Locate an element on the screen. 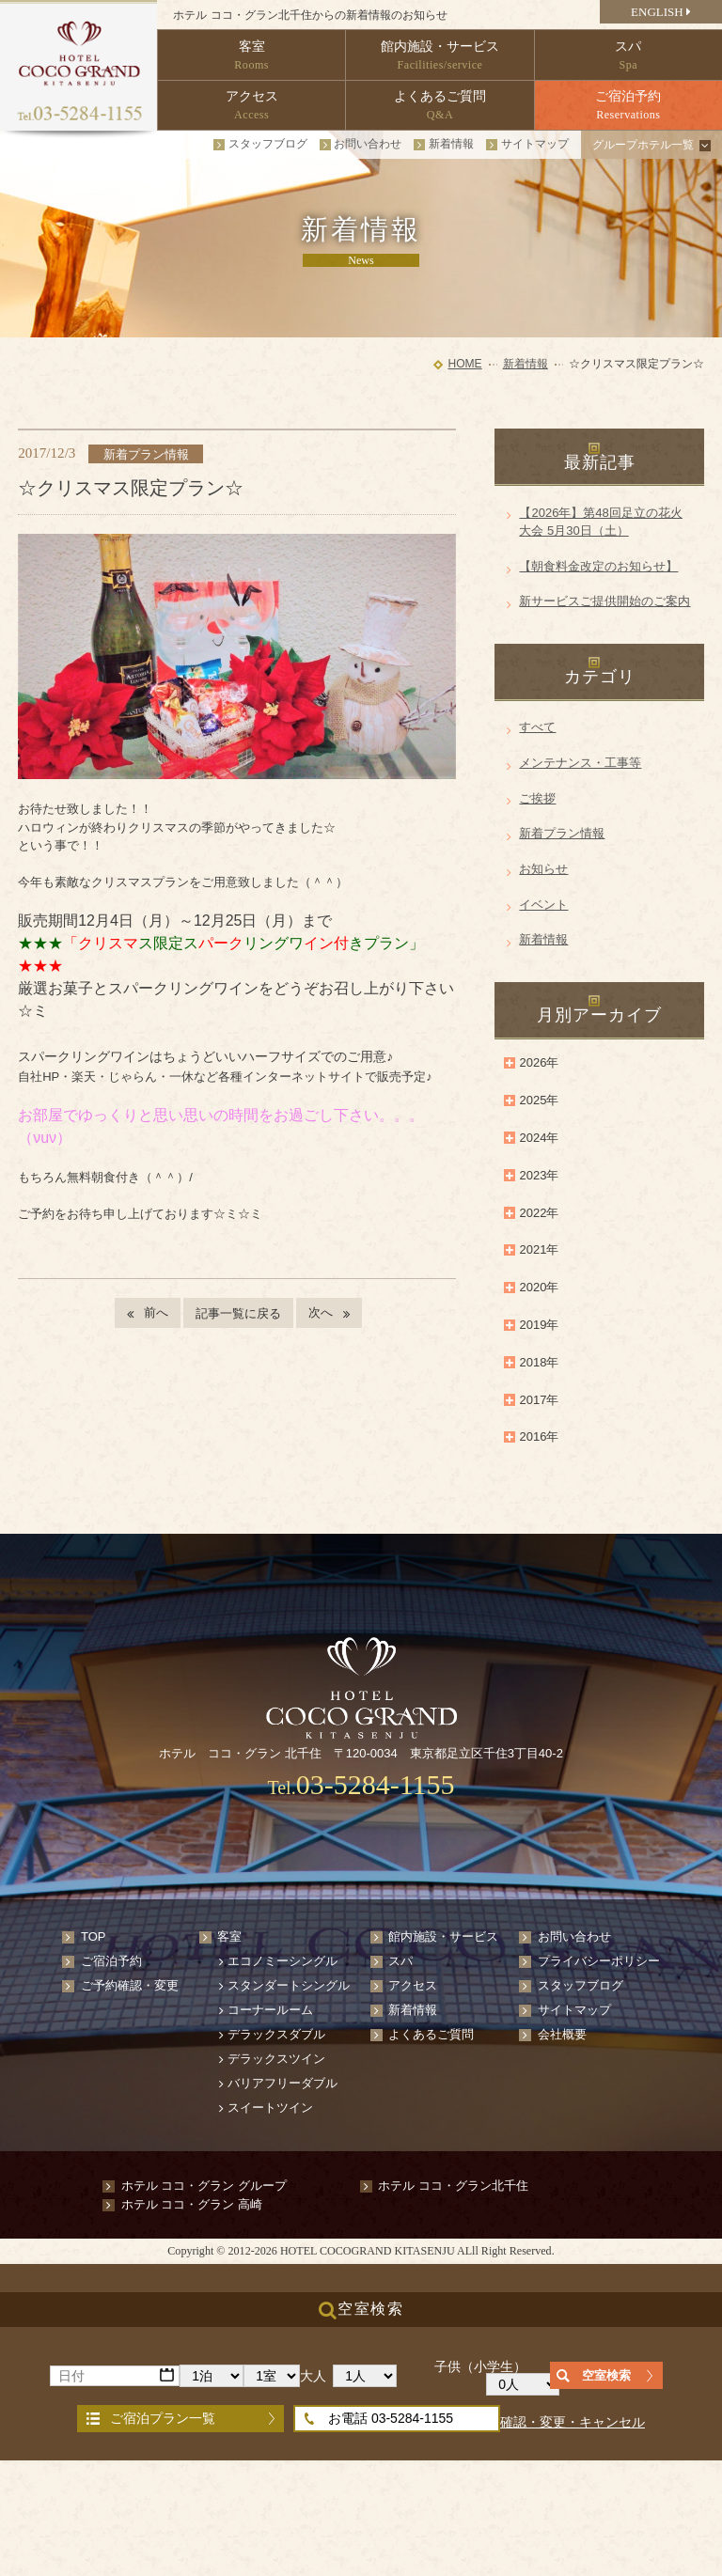  アクセス is located at coordinates (412, 1985).